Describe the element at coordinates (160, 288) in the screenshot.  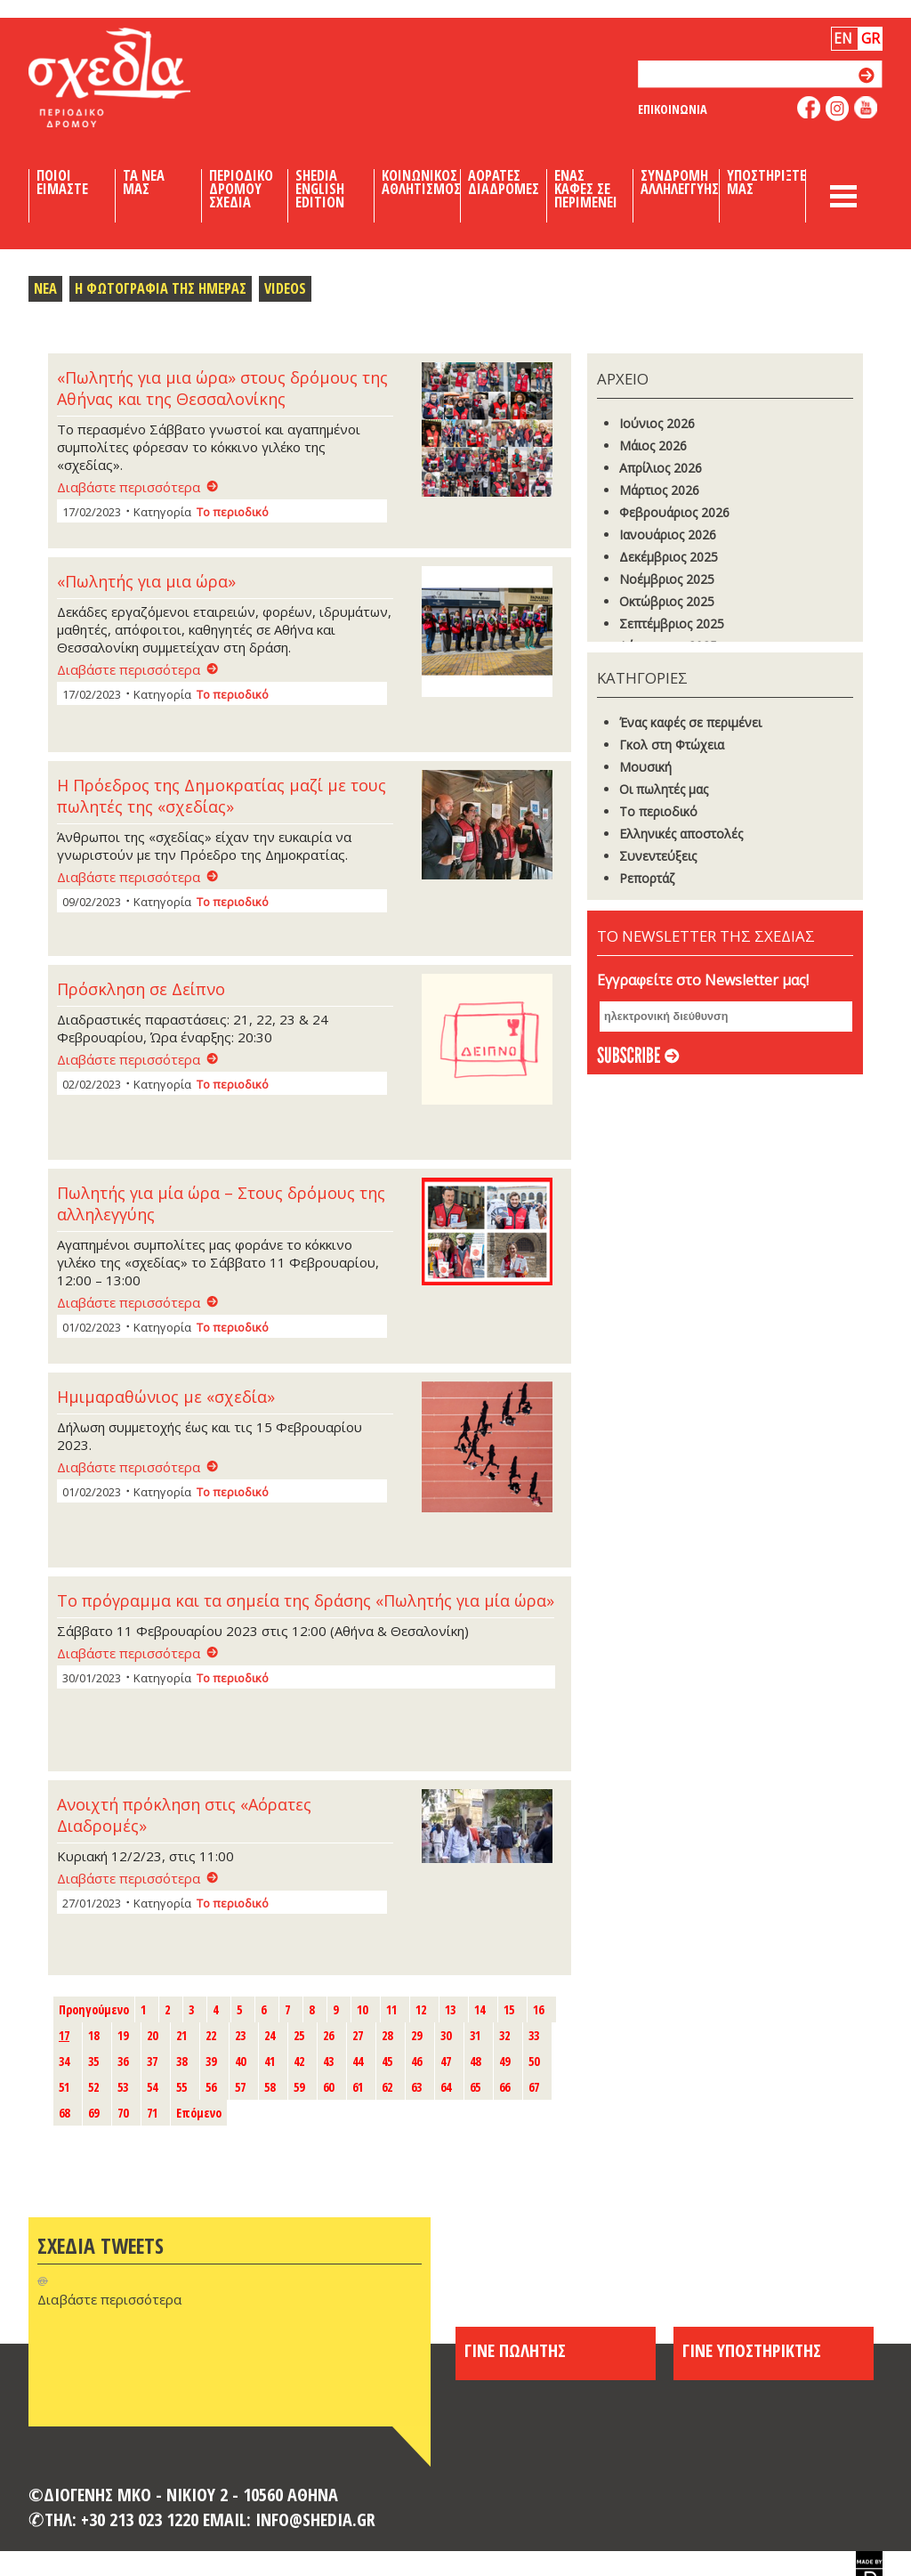
I see `Η Φωτογραφια της Ημερας` at that location.